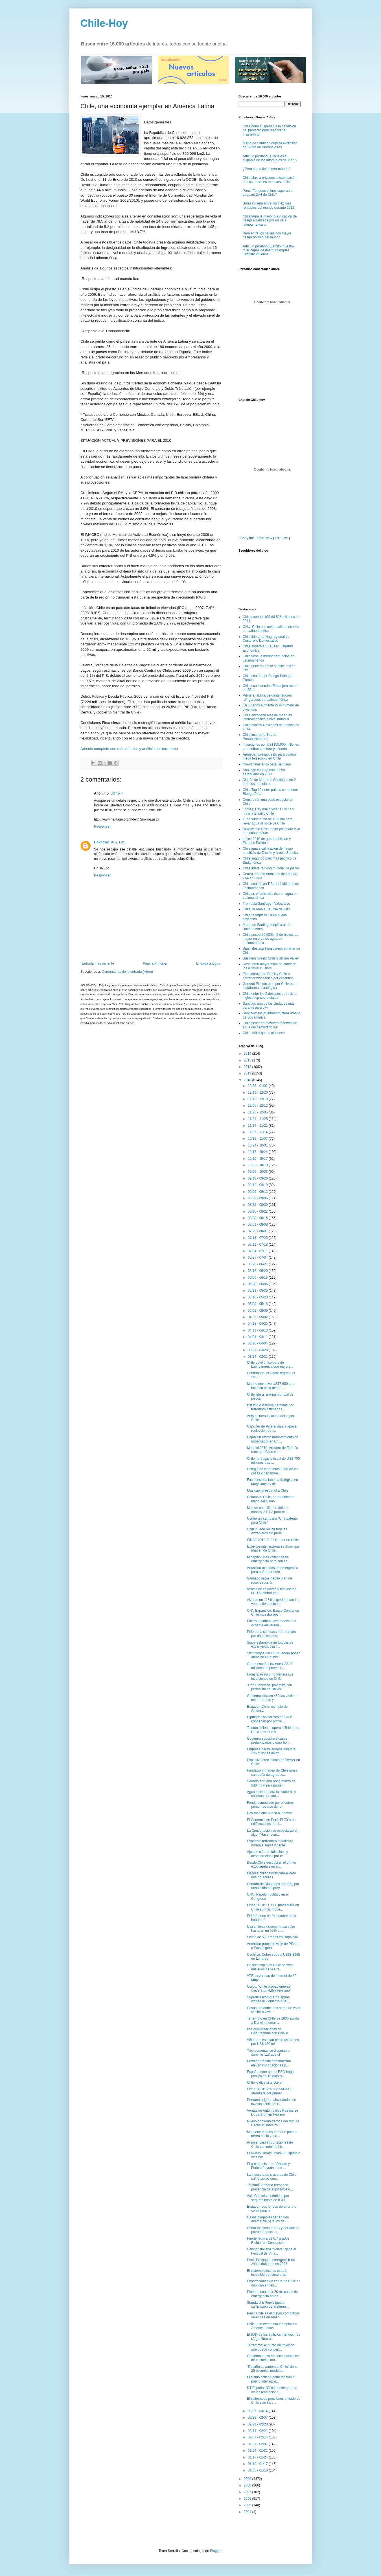  Describe the element at coordinates (269, 1740) in the screenshot. I see `Gobierno subsidiará casas prefabricadas y dará bon...` at that location.